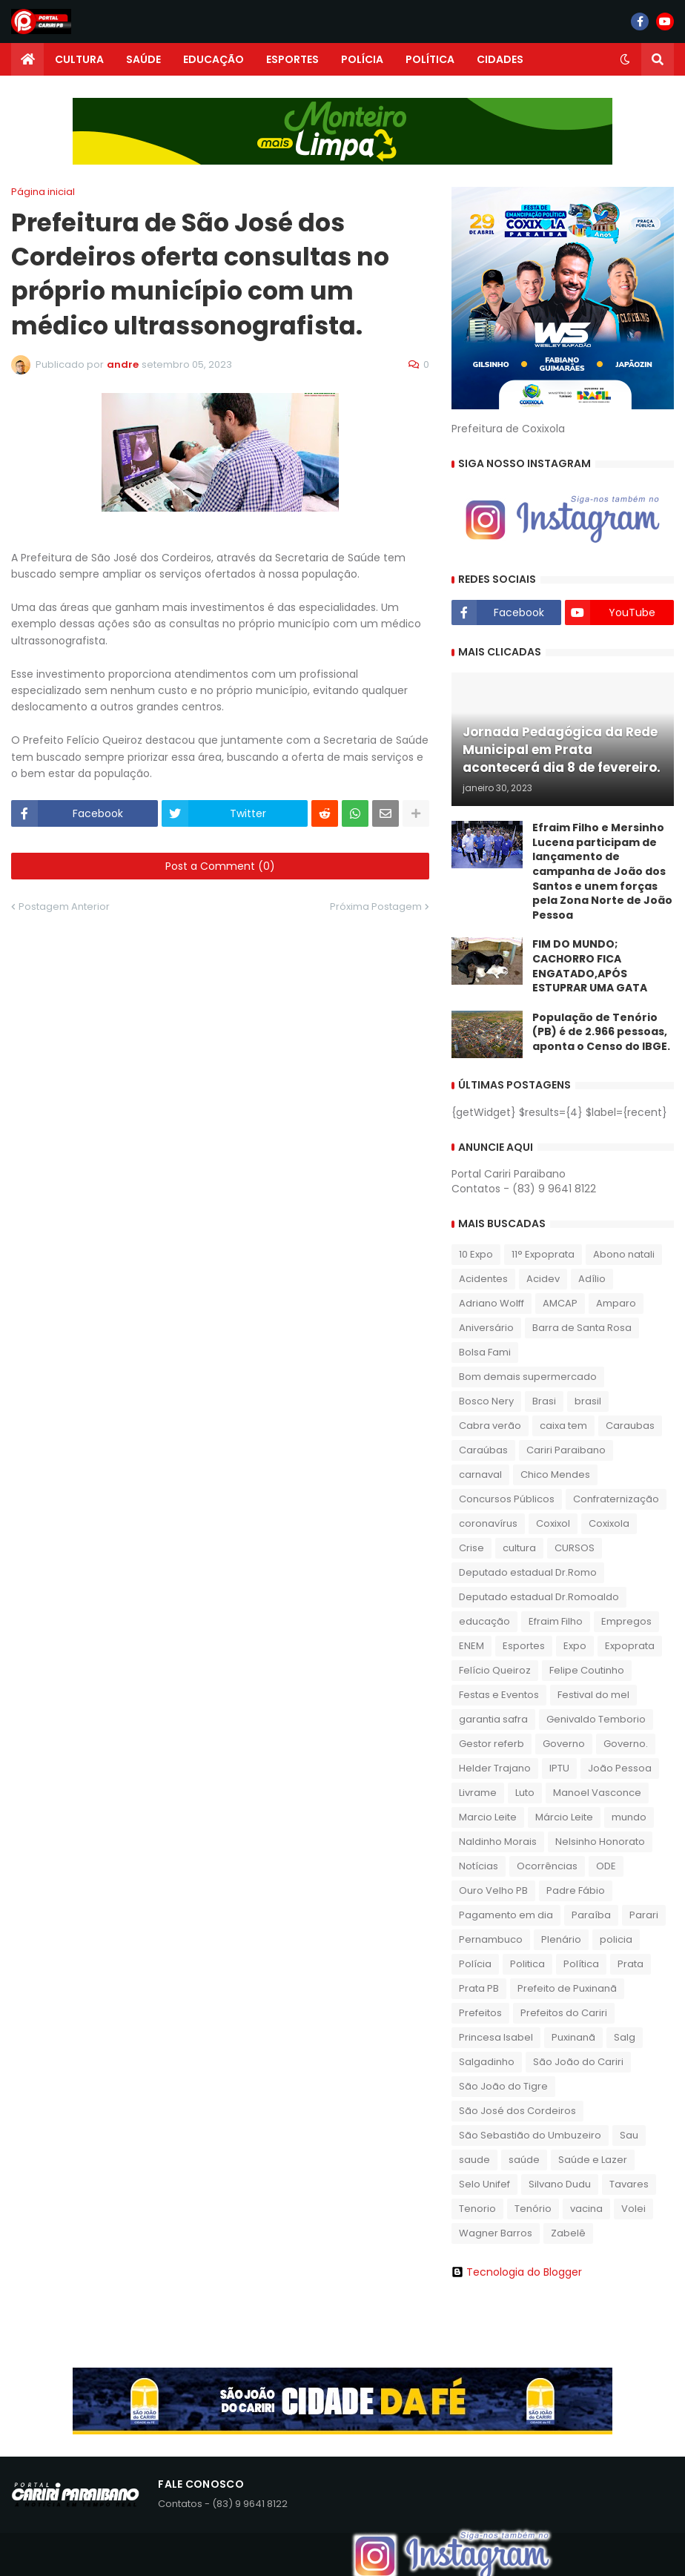 Image resolution: width=685 pixels, height=2576 pixels. What do you see at coordinates (524, 1646) in the screenshot?
I see `Esportes` at bounding box center [524, 1646].